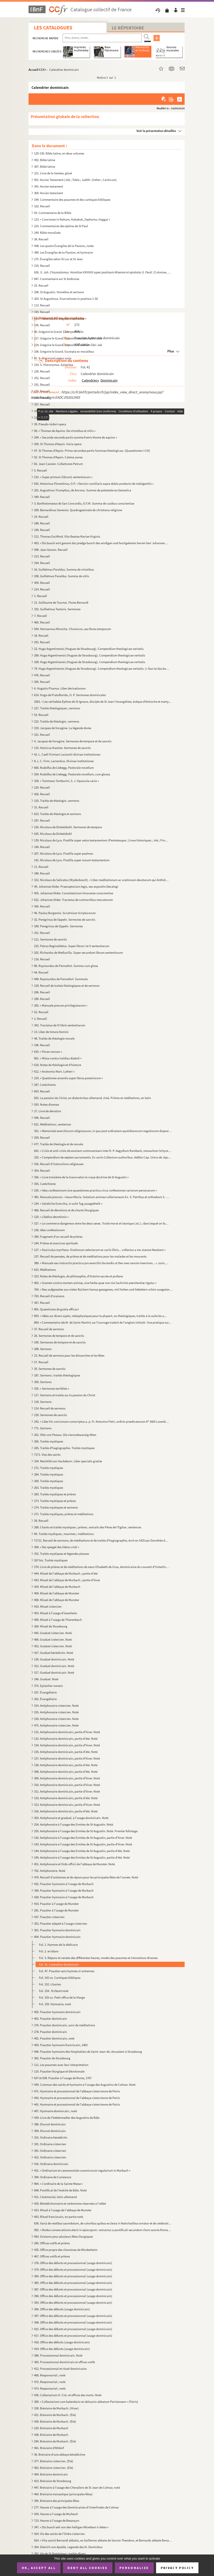  Describe the element at coordinates (73, 893) in the screenshot. I see `455. Johannes Nider. Consolatorium timoratae conscientiae` at that location.